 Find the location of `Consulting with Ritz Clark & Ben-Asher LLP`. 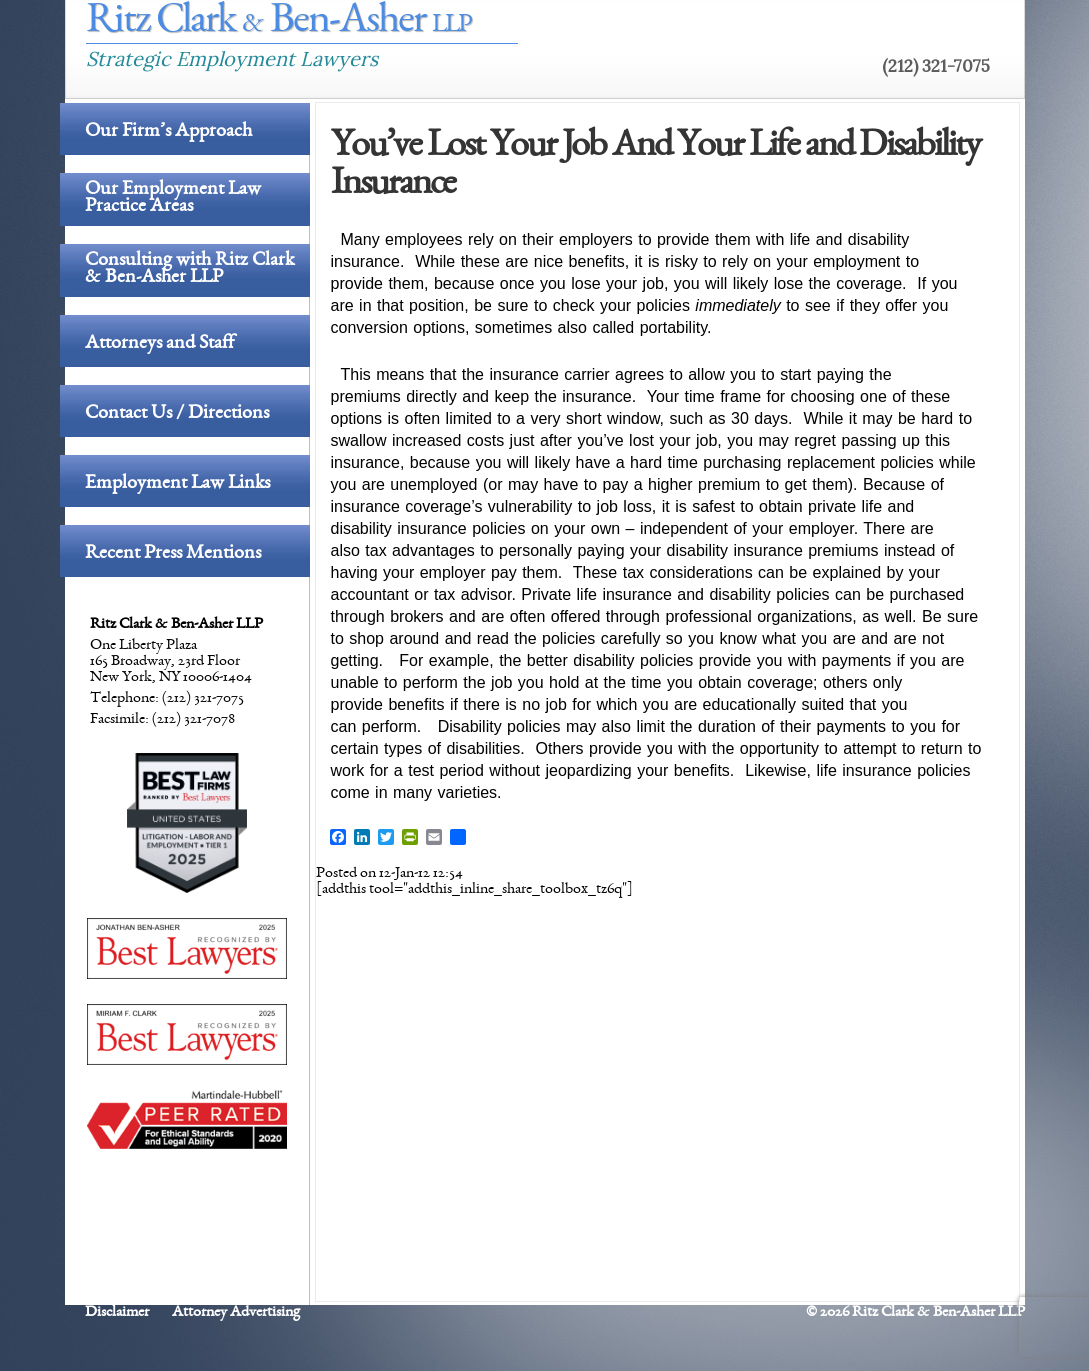

Consulting with Ritz Clark & Ben-Asher LLP is located at coordinates (189, 270).